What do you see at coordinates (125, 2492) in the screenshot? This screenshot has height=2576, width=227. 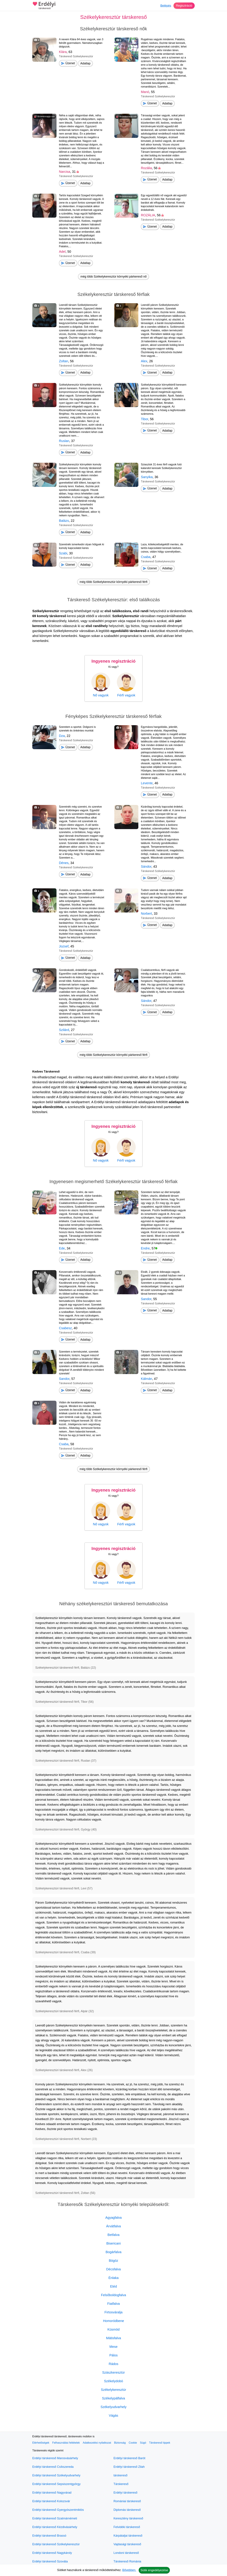 I see `Erdélyi társkereső` at bounding box center [125, 2492].